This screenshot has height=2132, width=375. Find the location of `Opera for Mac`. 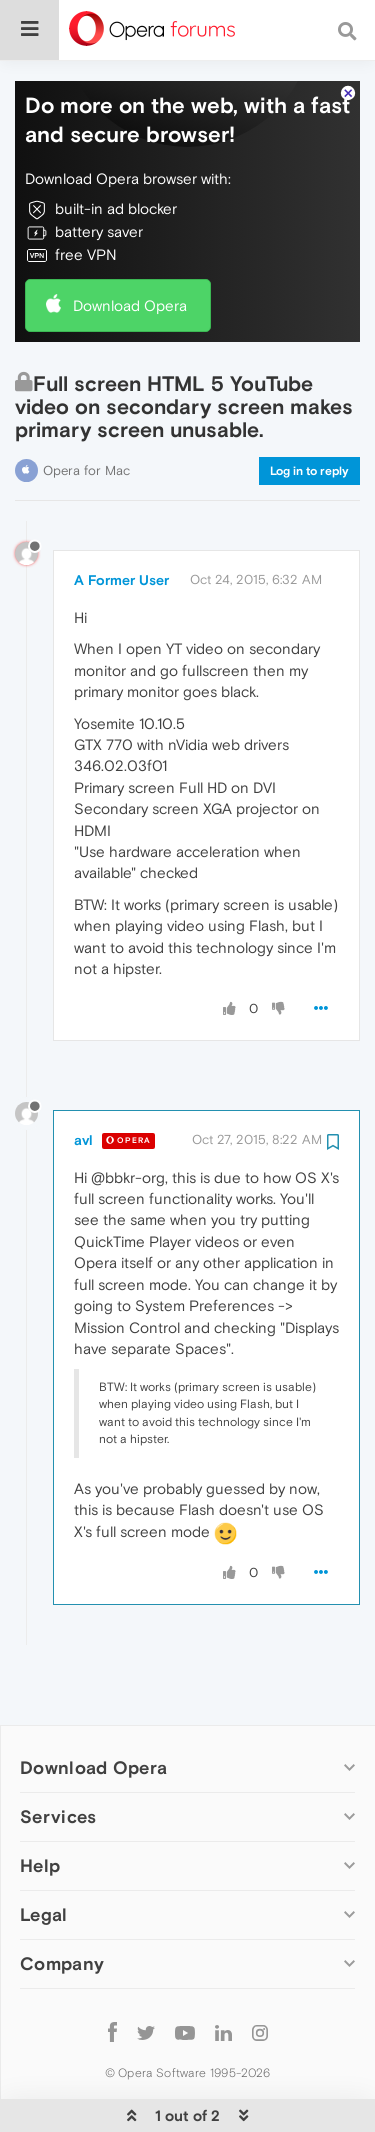

Opera for Mac is located at coordinates (86, 409).